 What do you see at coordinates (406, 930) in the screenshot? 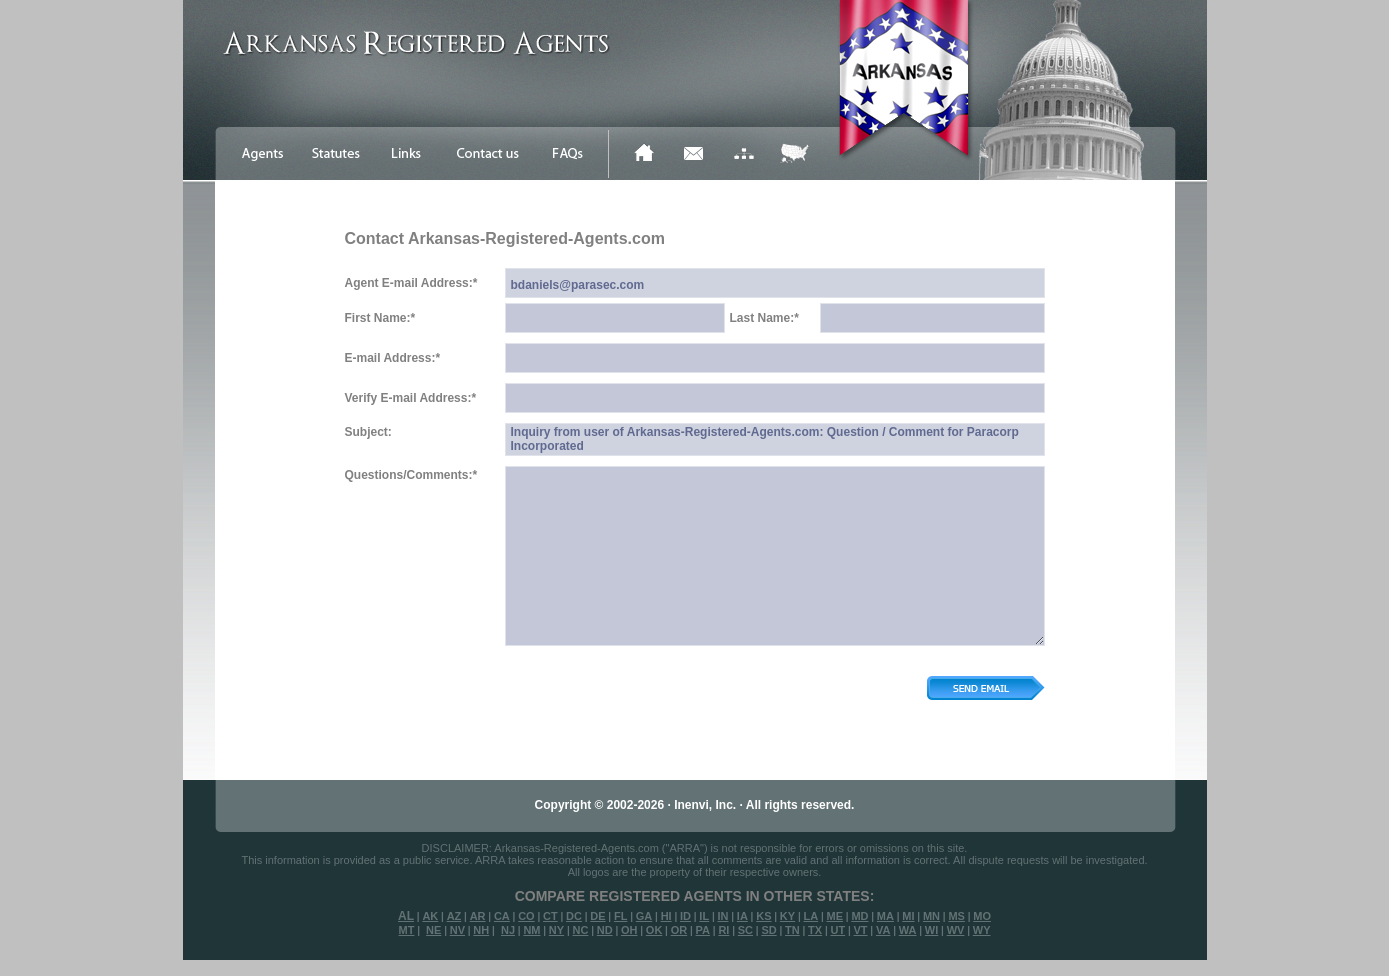
I see `MT` at bounding box center [406, 930].